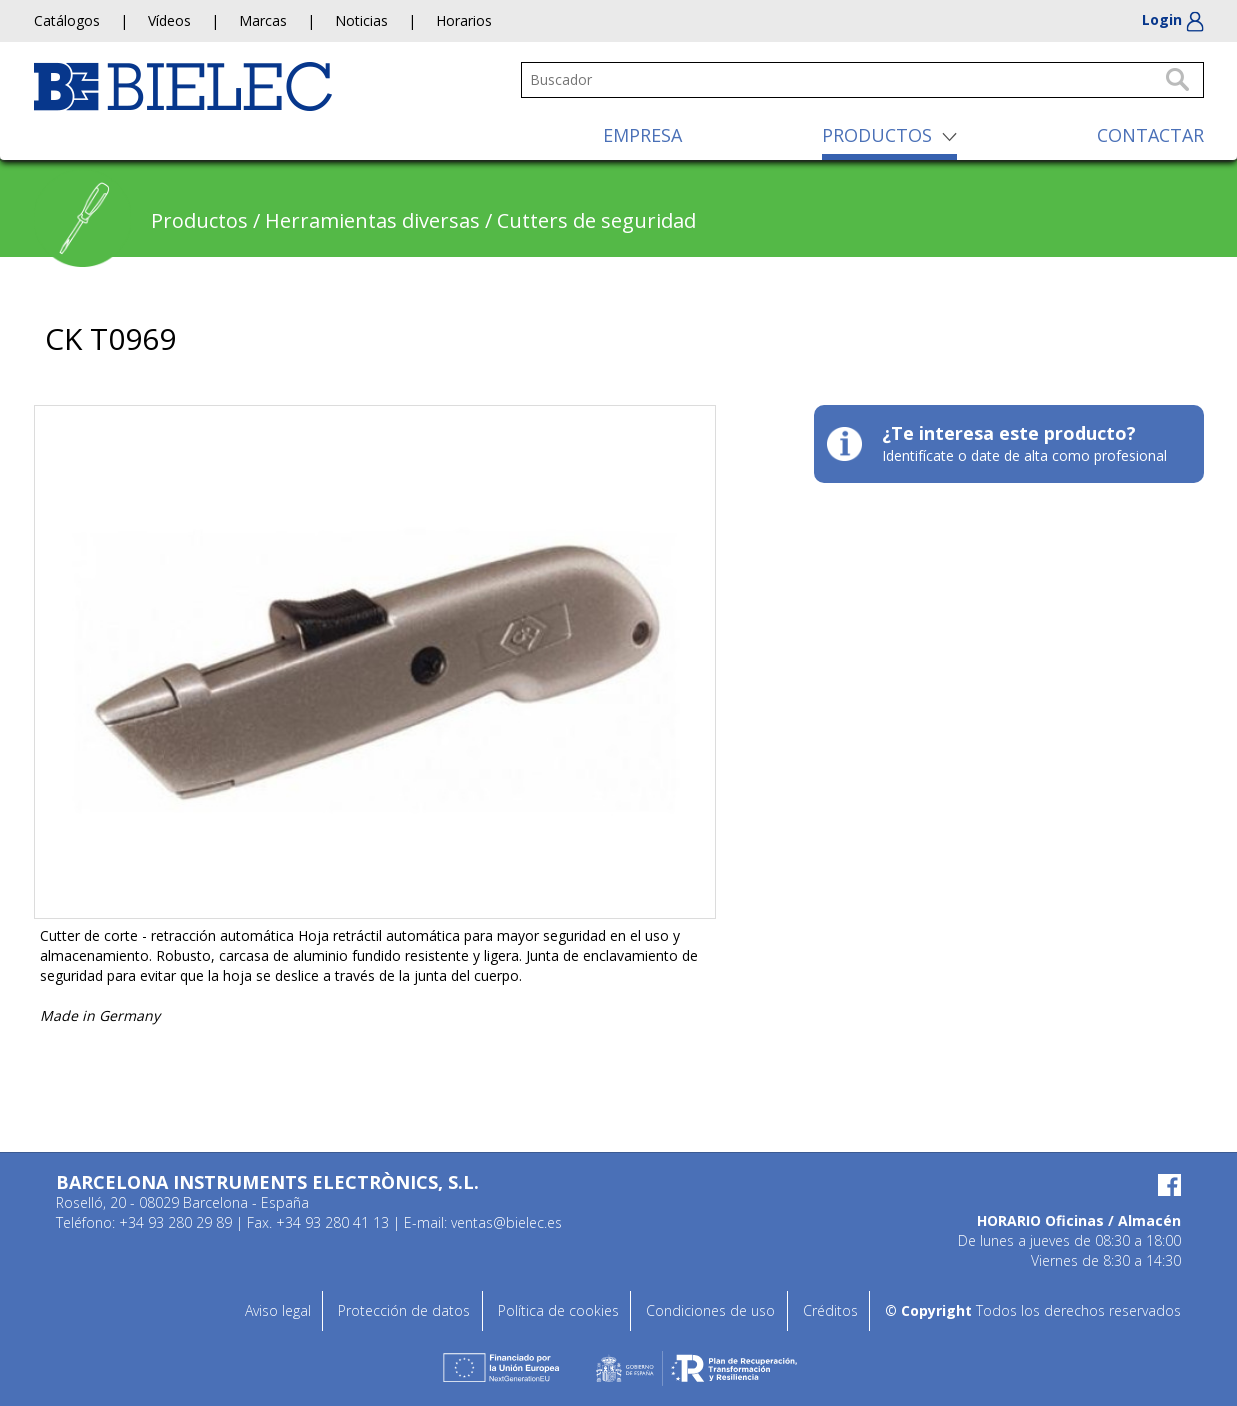 Image resolution: width=1237 pixels, height=1406 pixels. What do you see at coordinates (710, 1310) in the screenshot?
I see `Condiciones de uso` at bounding box center [710, 1310].